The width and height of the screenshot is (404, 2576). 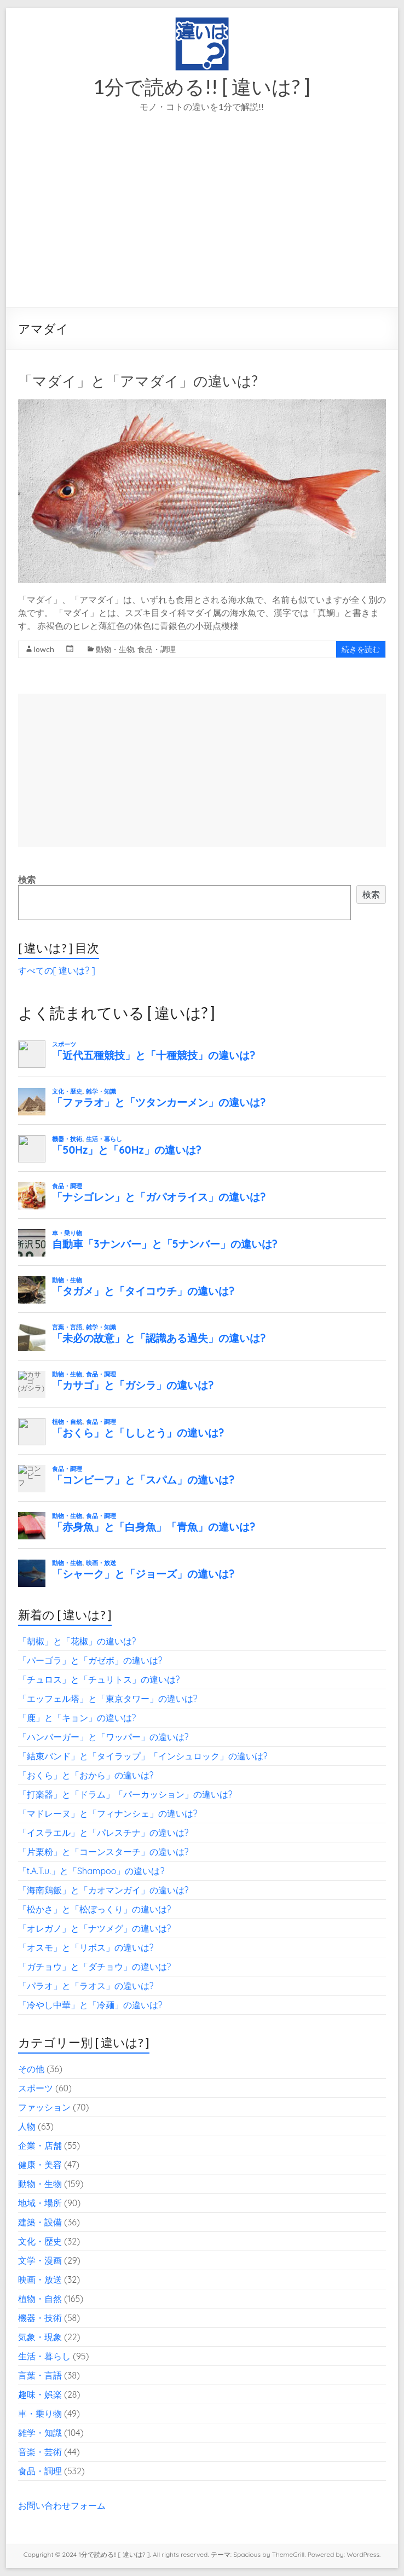 What do you see at coordinates (40, 2202) in the screenshot?
I see `地域・場所` at bounding box center [40, 2202].